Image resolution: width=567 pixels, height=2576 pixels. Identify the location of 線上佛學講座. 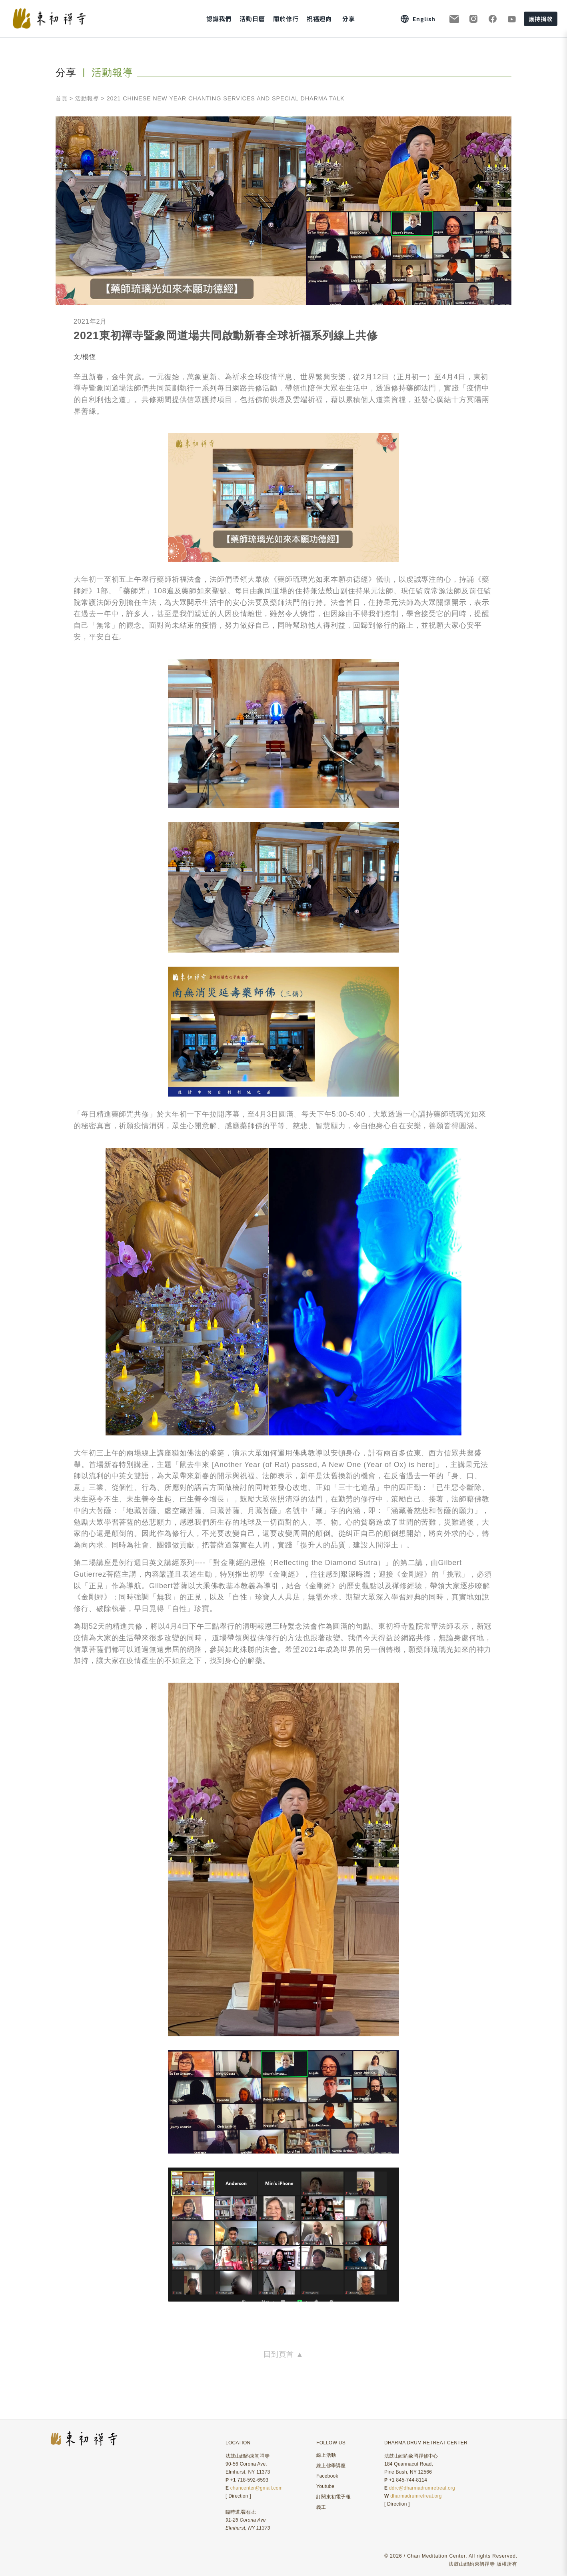
(330, 2465).